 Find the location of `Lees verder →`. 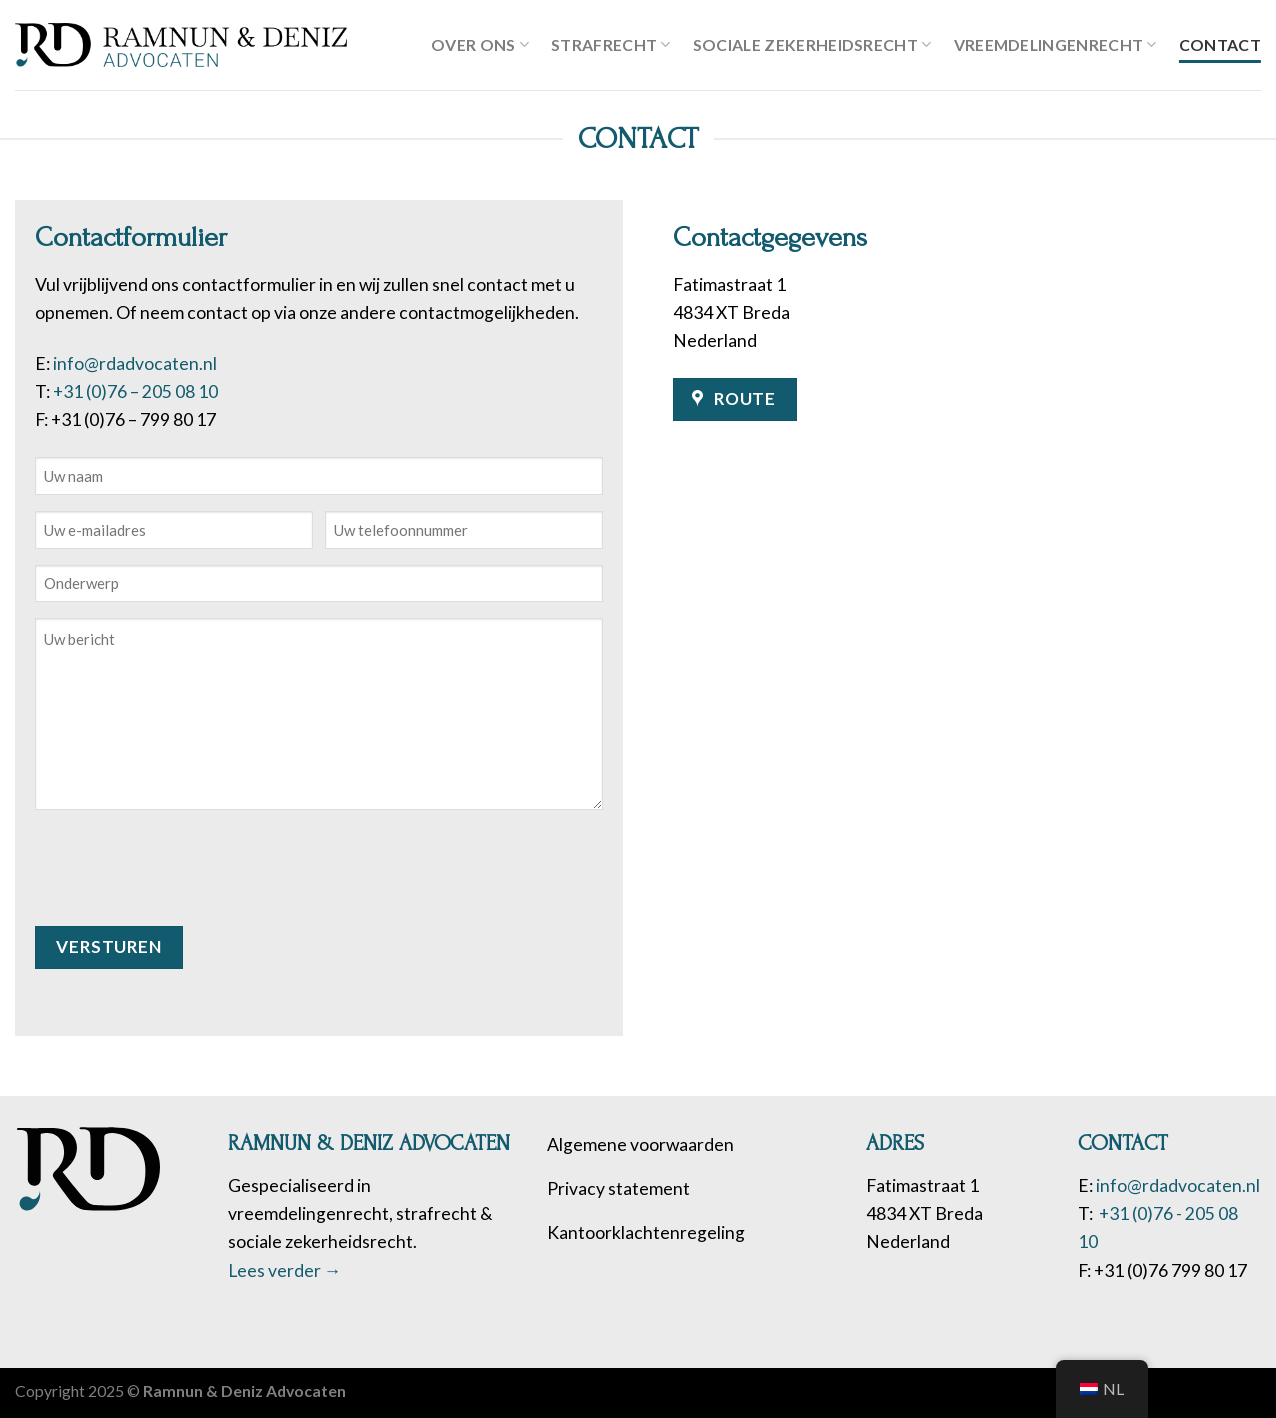

Lees verder → is located at coordinates (285, 1270).